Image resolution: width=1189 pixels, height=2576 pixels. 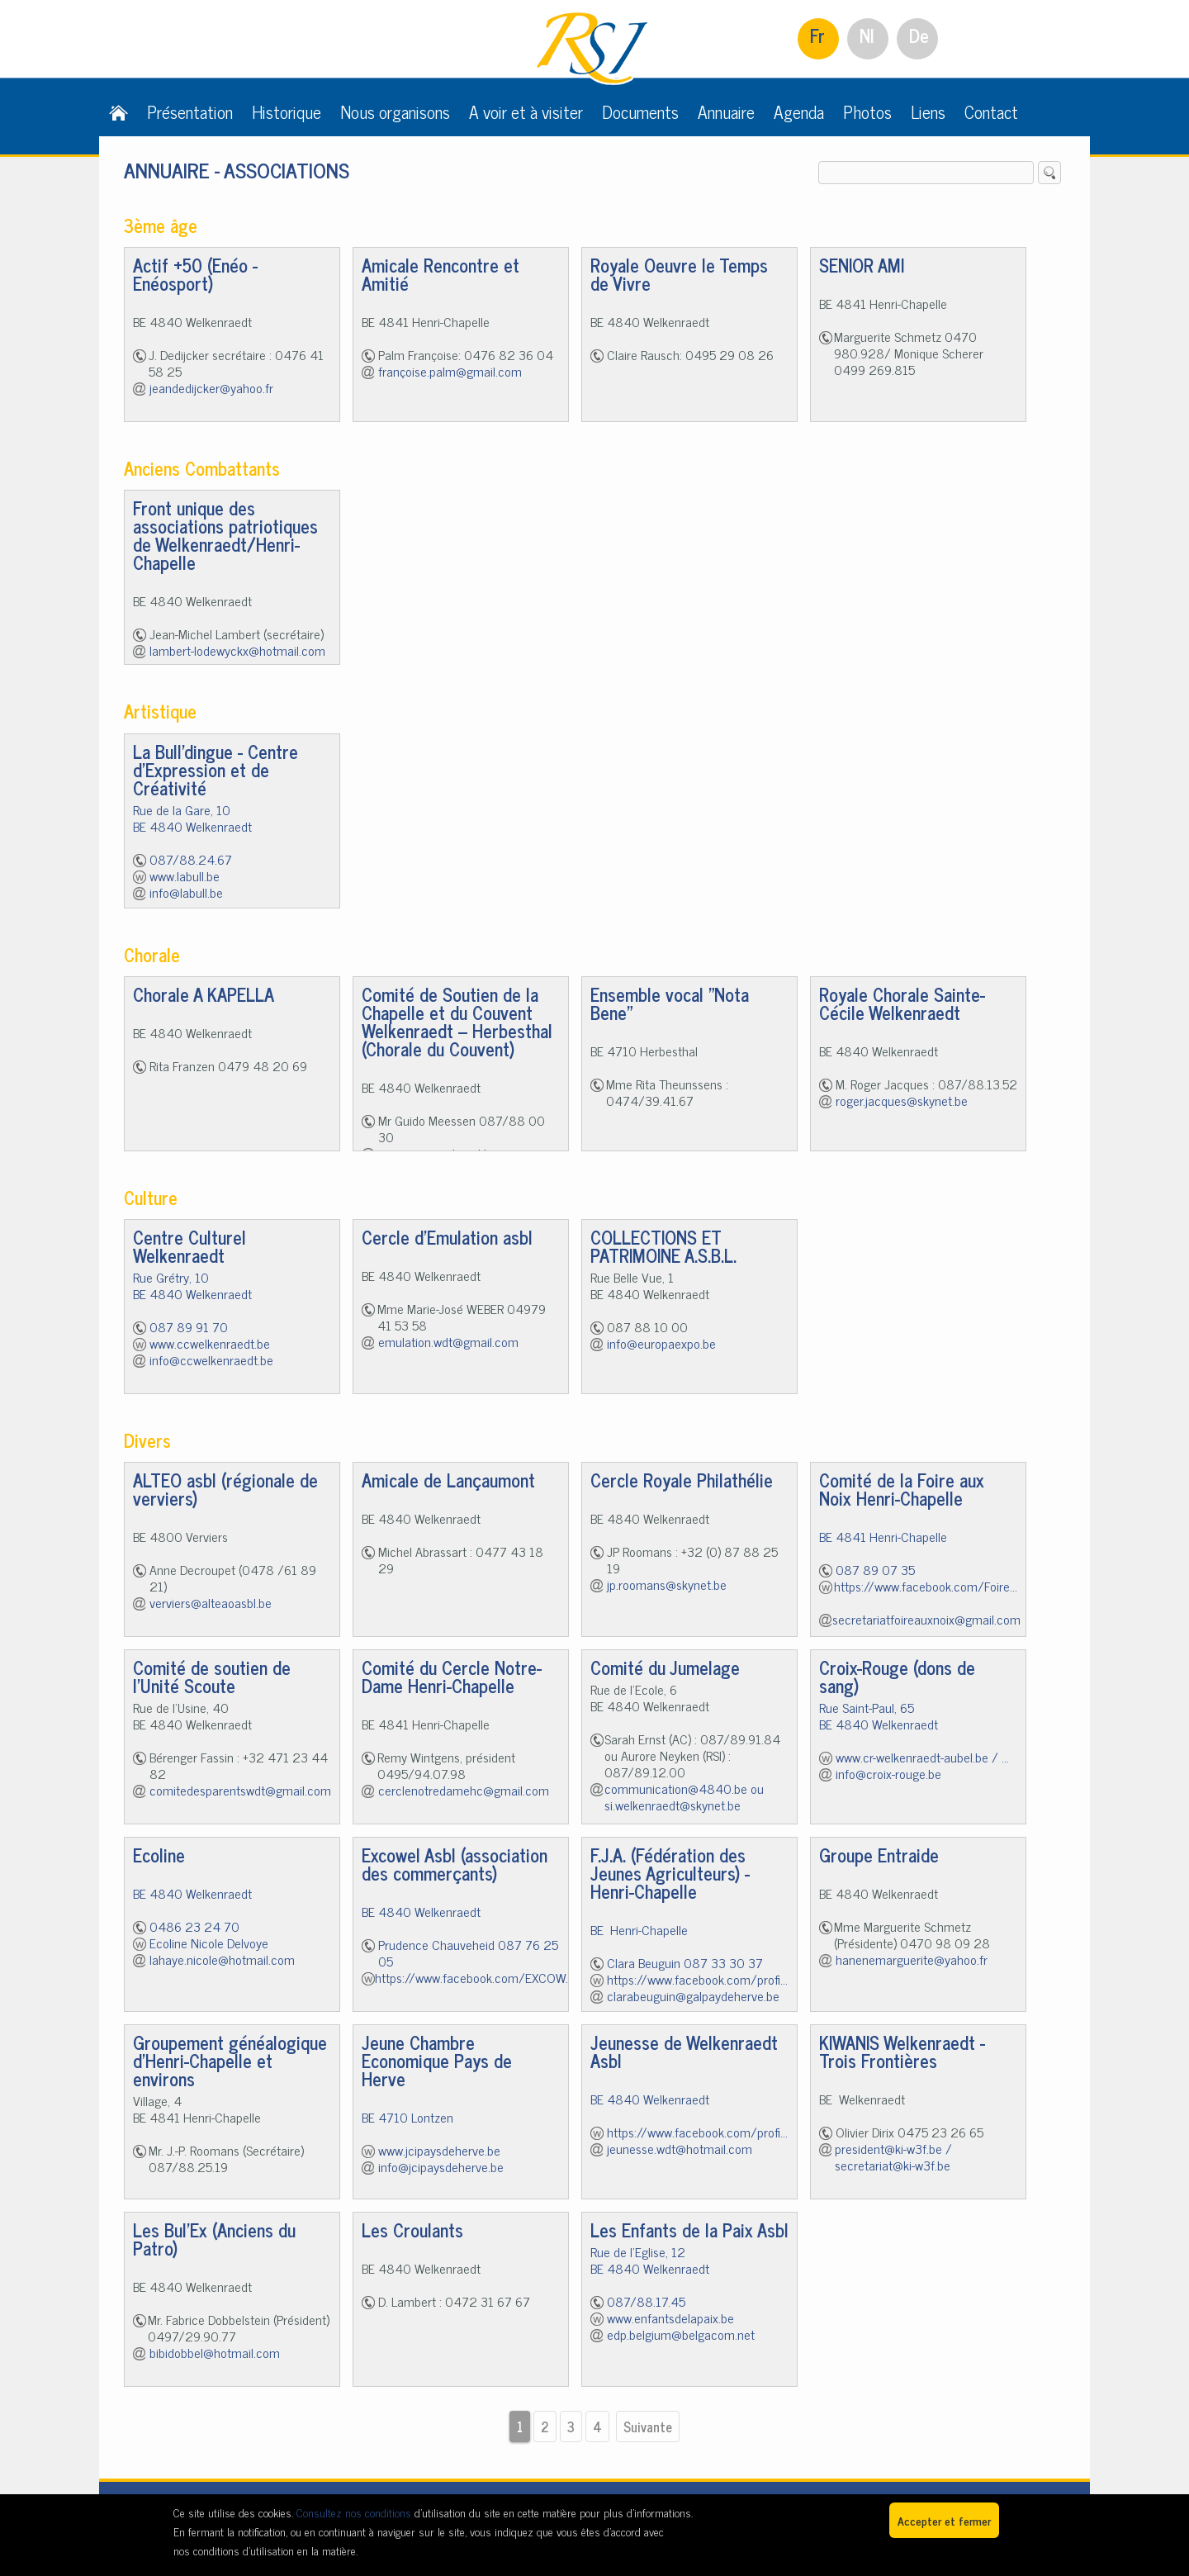 What do you see at coordinates (684, 1796) in the screenshot?
I see `communication@4840.be ou si.welkenraedt@skynet.be` at bounding box center [684, 1796].